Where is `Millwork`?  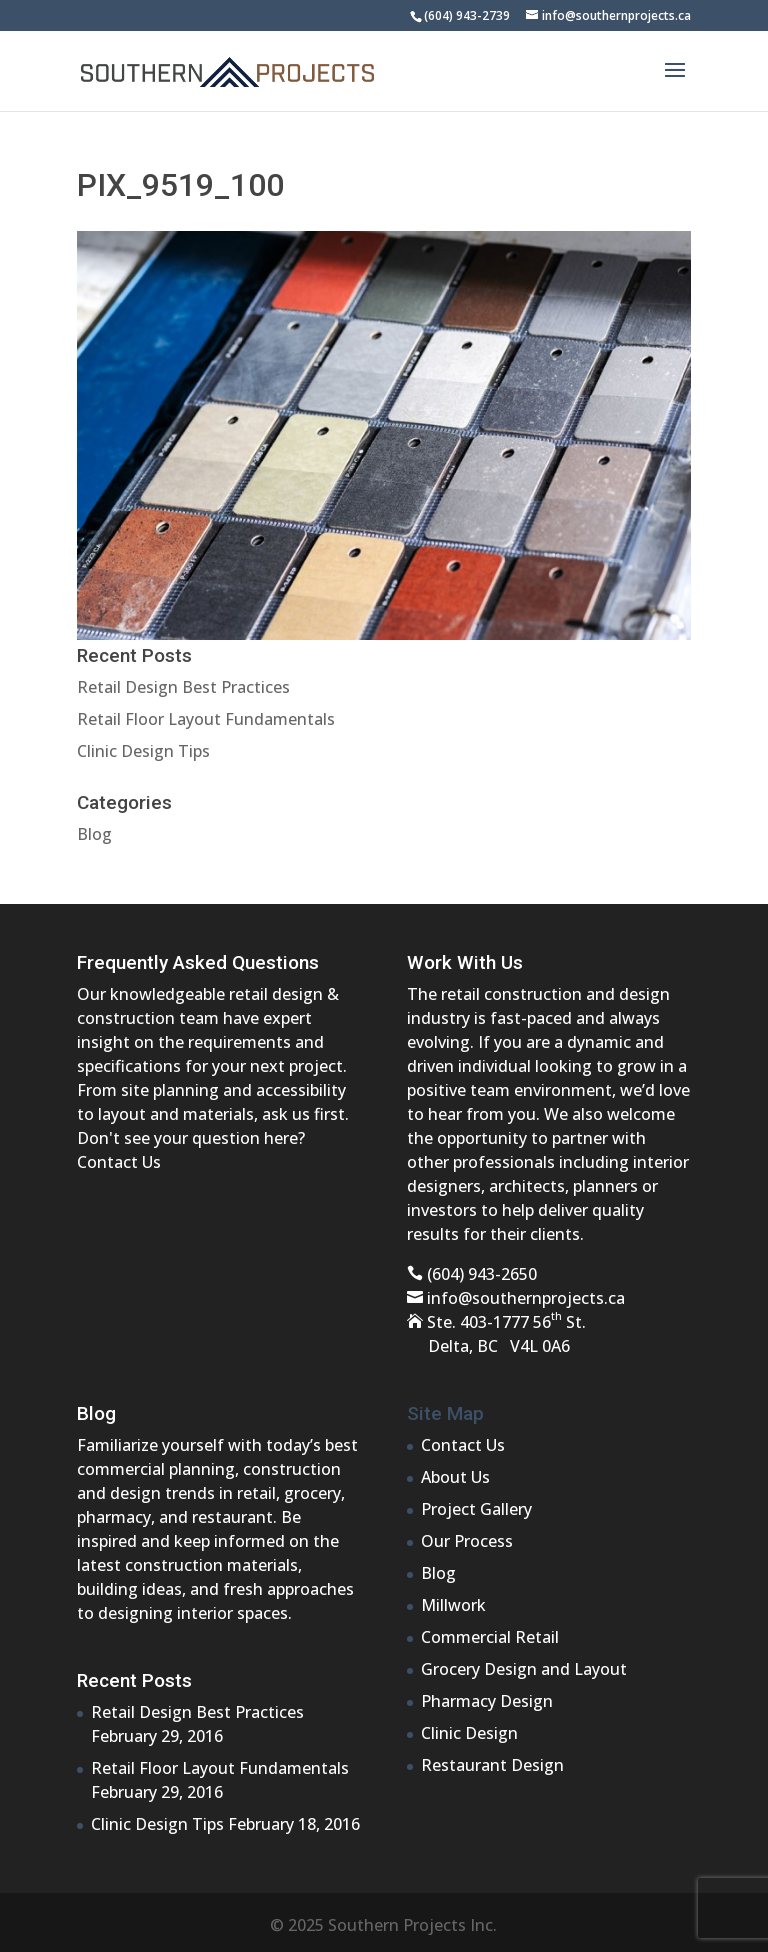 Millwork is located at coordinates (453, 1605).